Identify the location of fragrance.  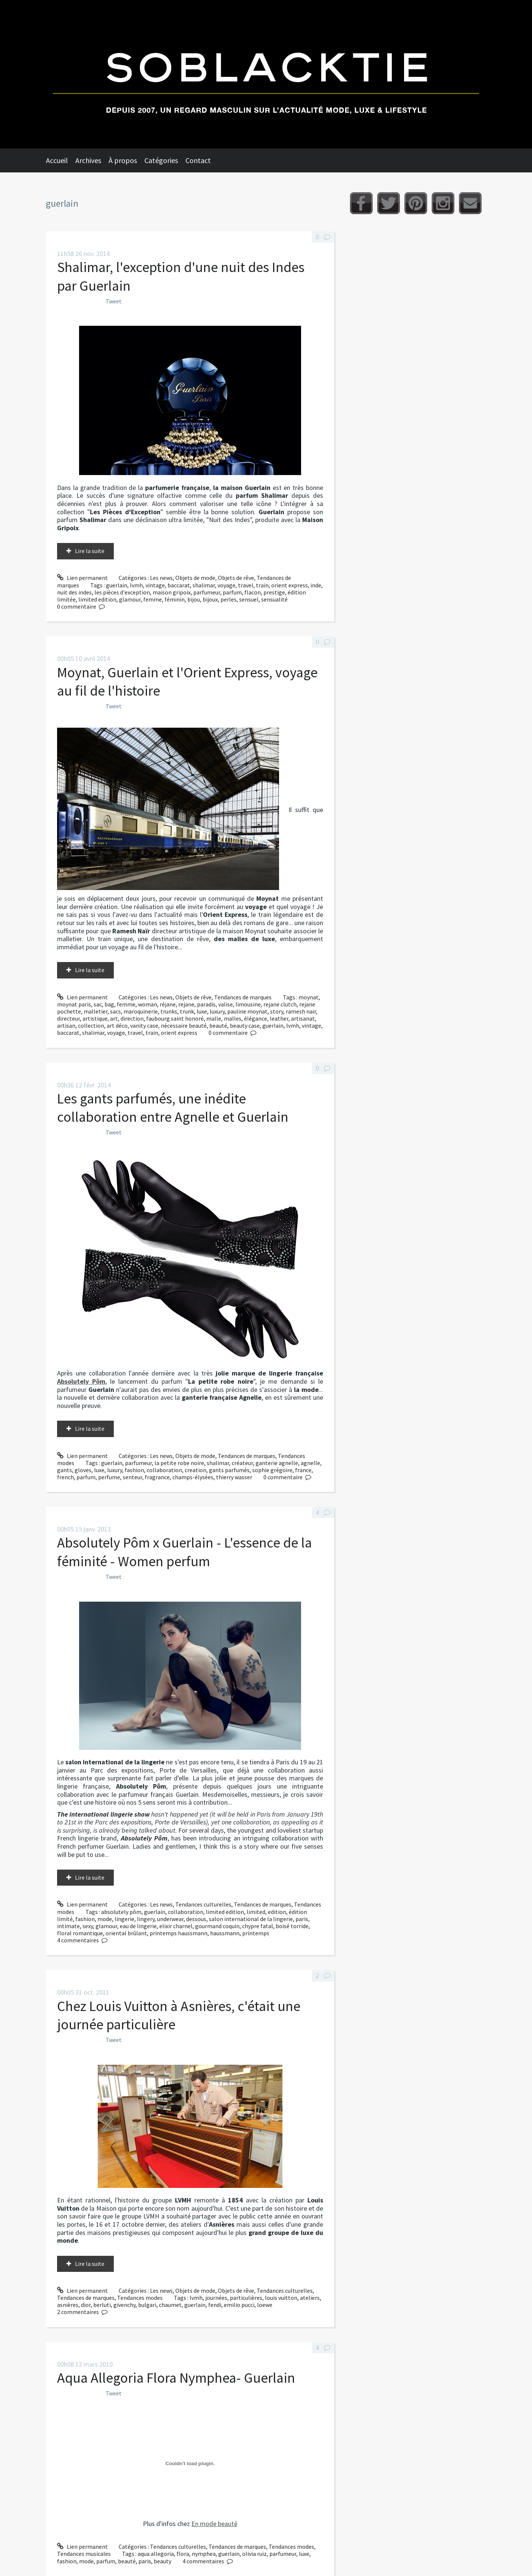
(157, 1477).